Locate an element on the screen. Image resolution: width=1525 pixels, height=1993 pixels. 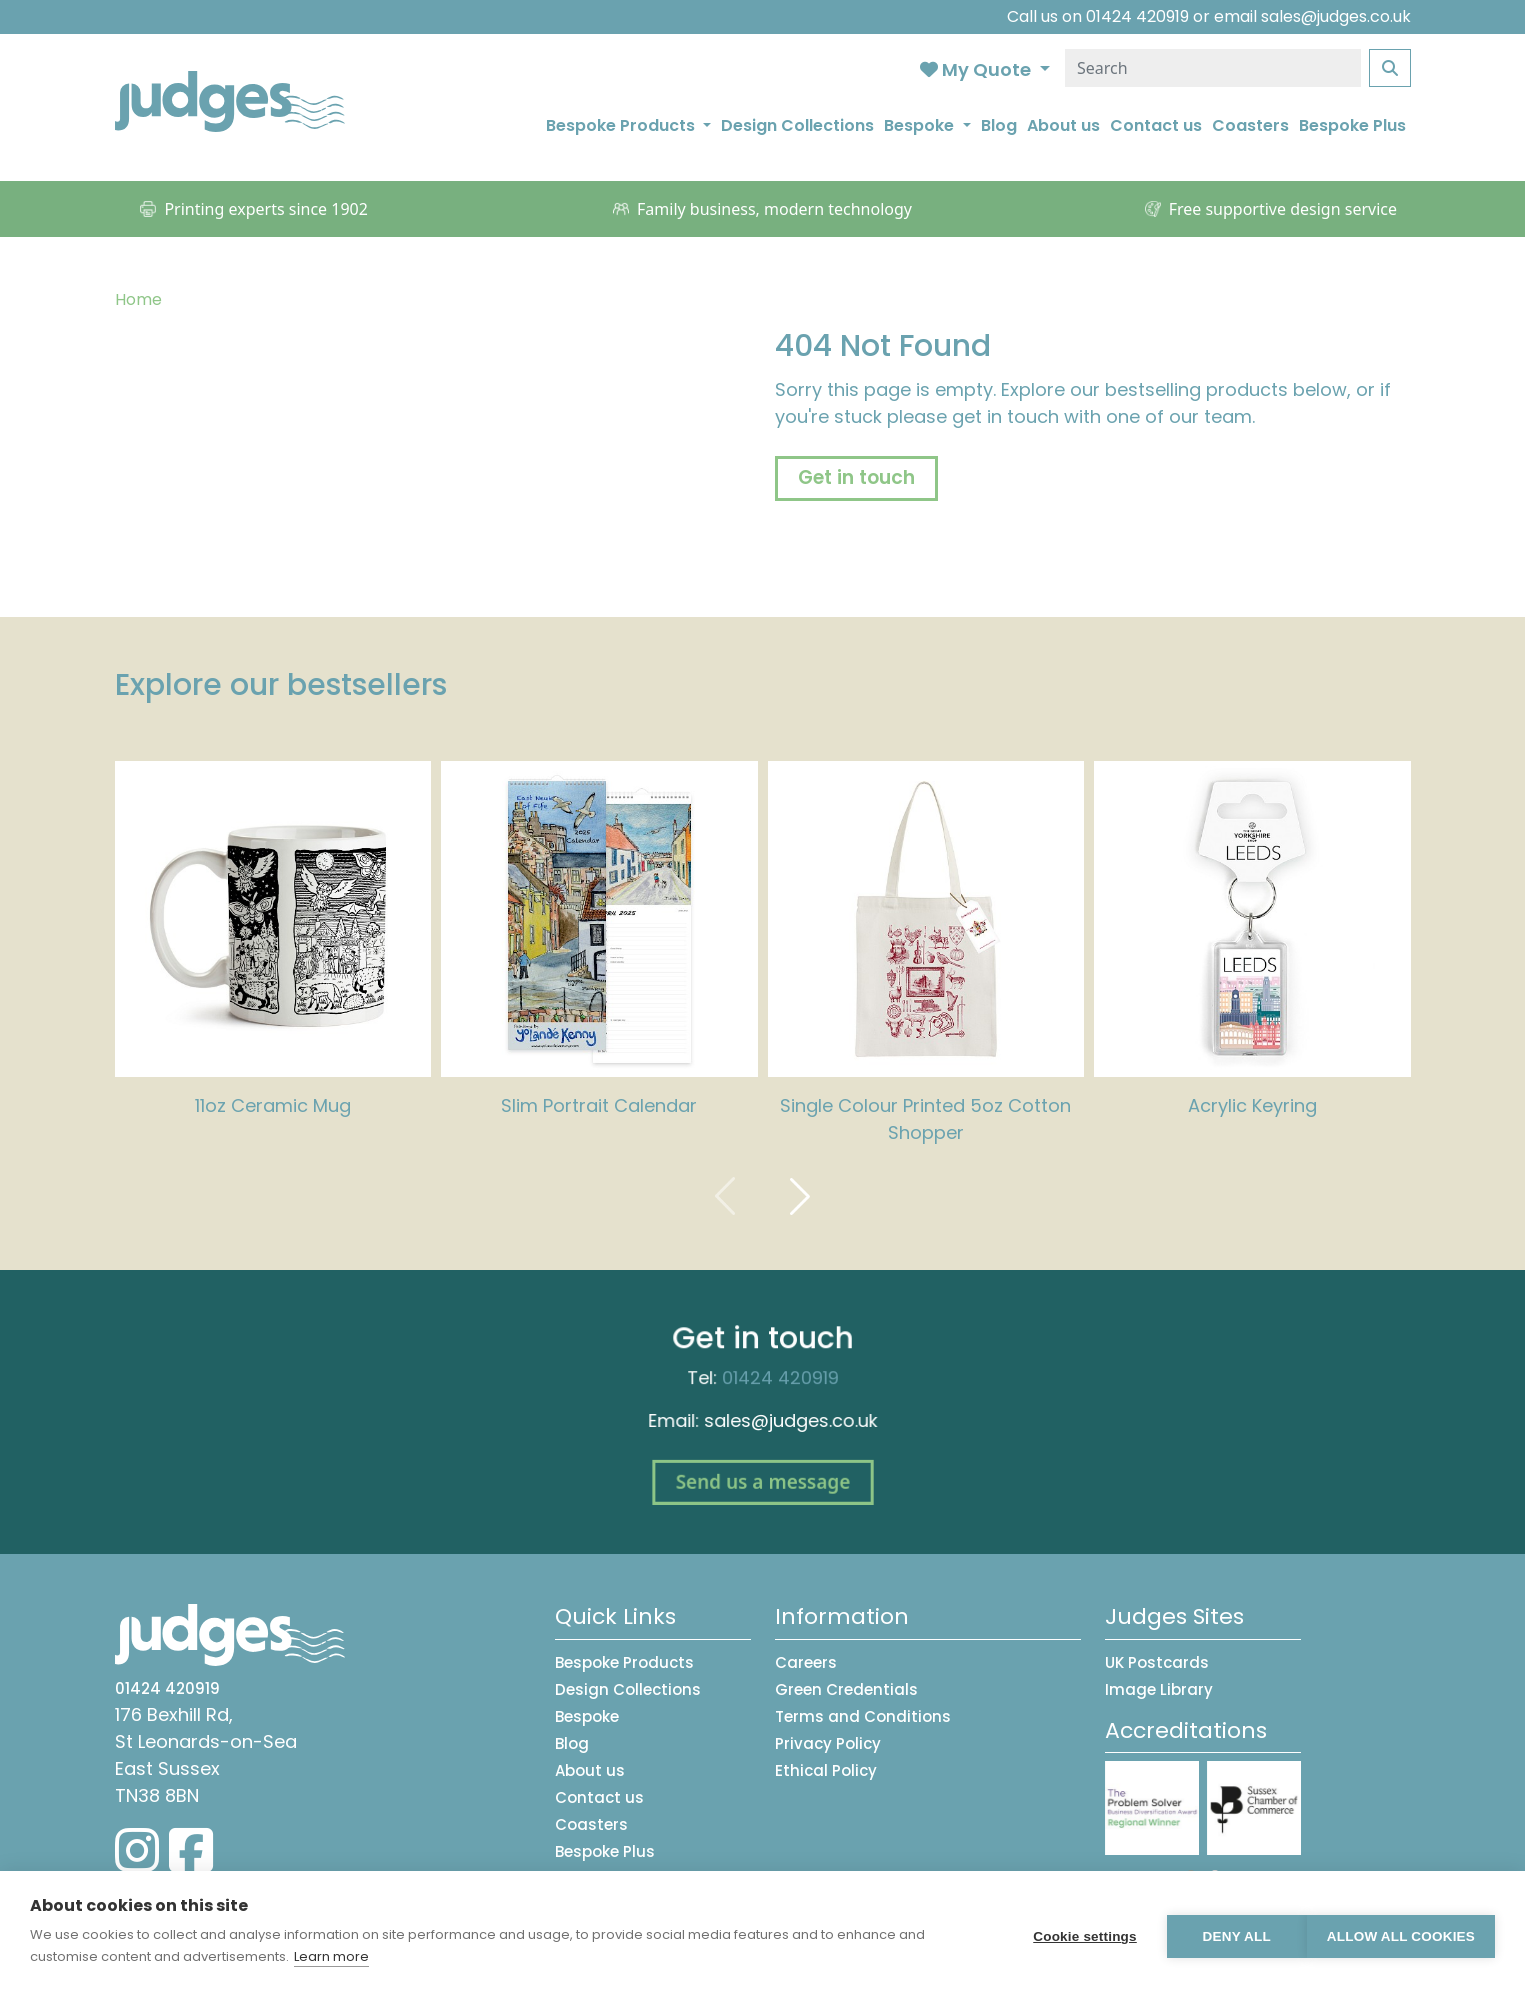
Design Collections is located at coordinates (797, 125).